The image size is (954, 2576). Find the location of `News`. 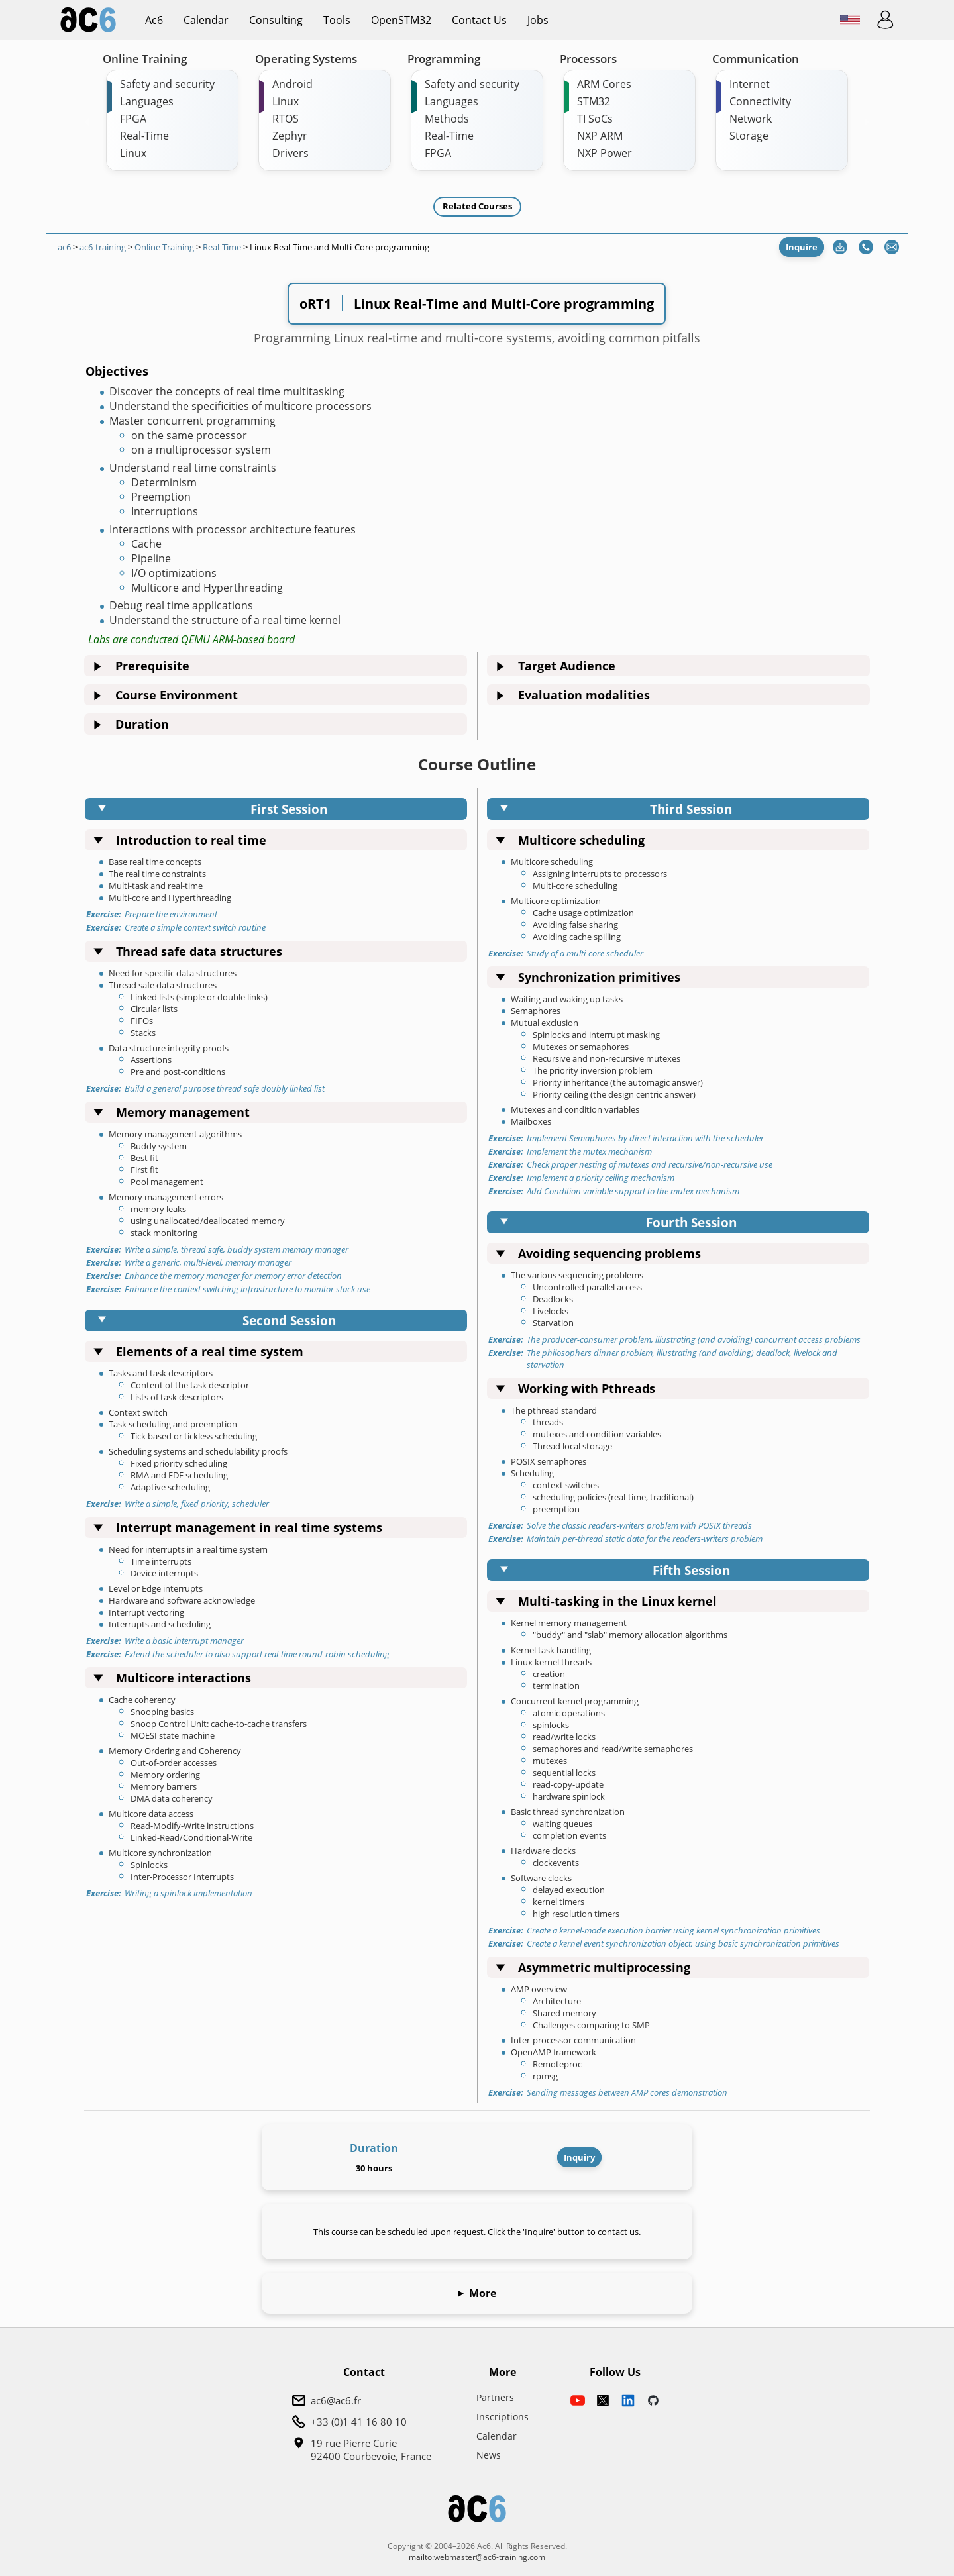

News is located at coordinates (488, 2455).